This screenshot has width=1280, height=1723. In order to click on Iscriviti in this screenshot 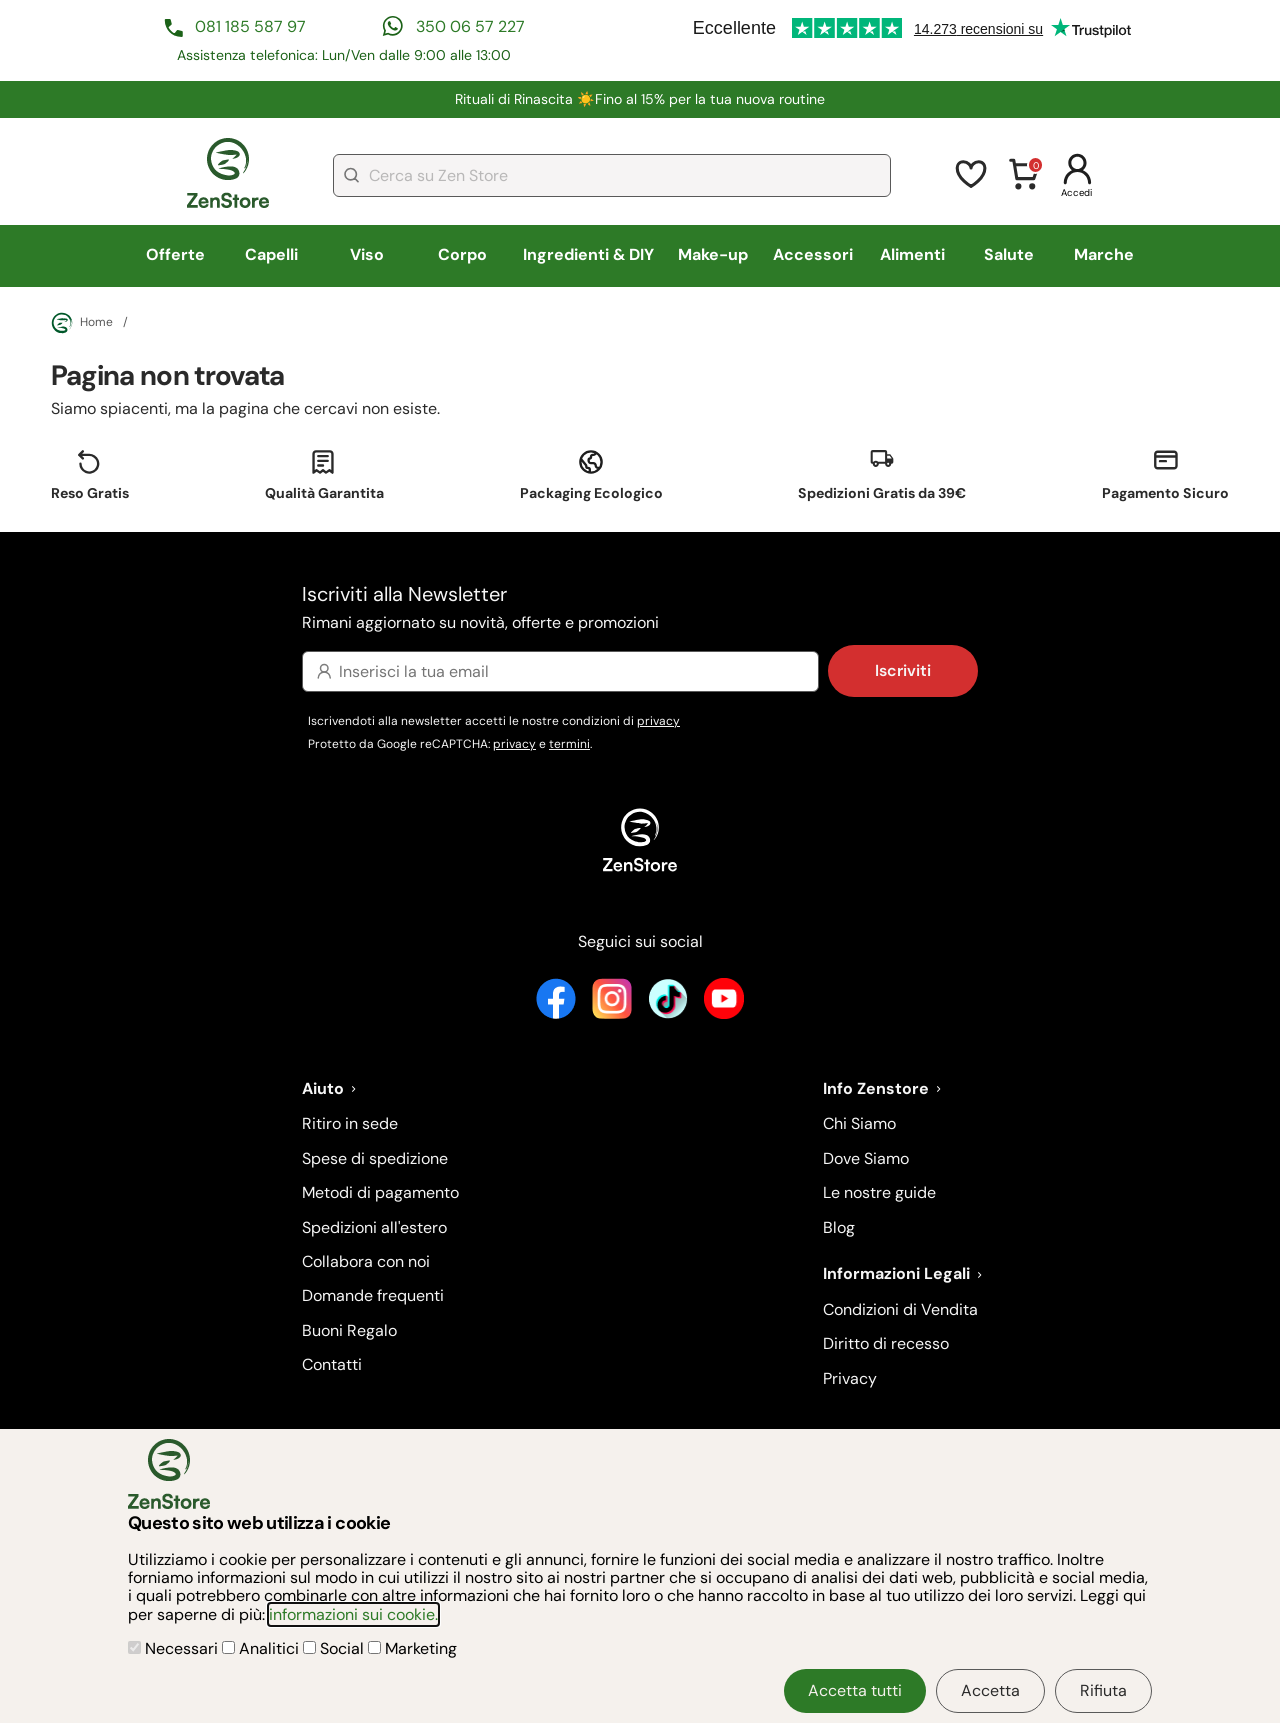, I will do `click(903, 670)`.